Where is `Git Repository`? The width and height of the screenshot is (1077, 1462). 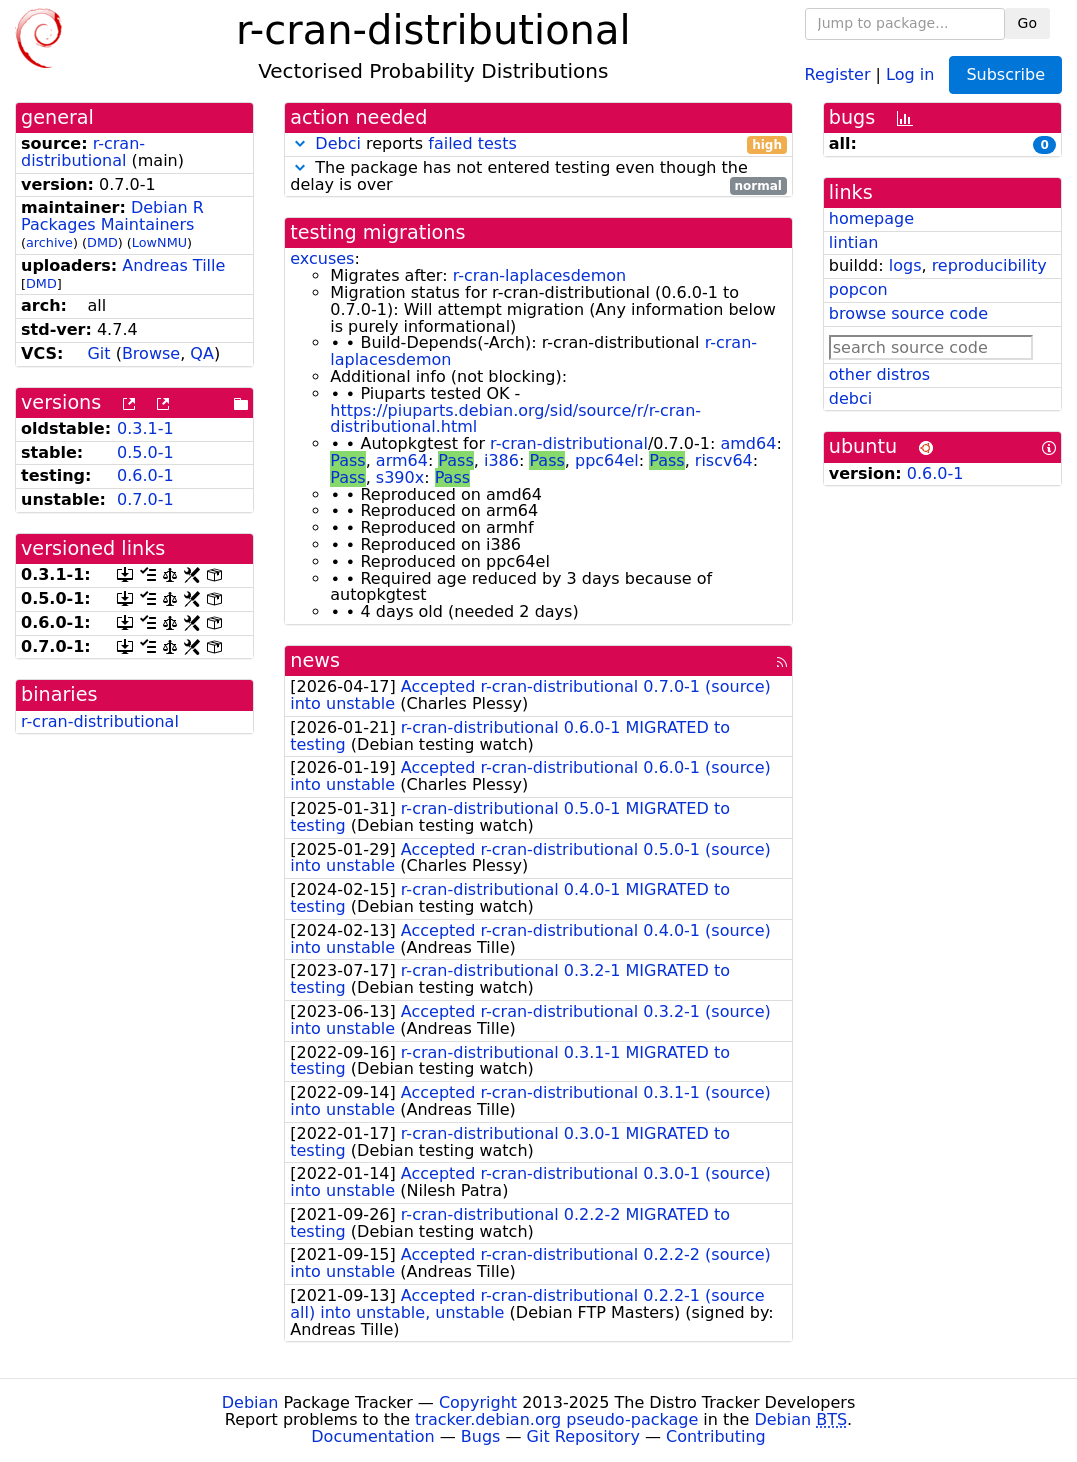
Git Repository is located at coordinates (583, 1436).